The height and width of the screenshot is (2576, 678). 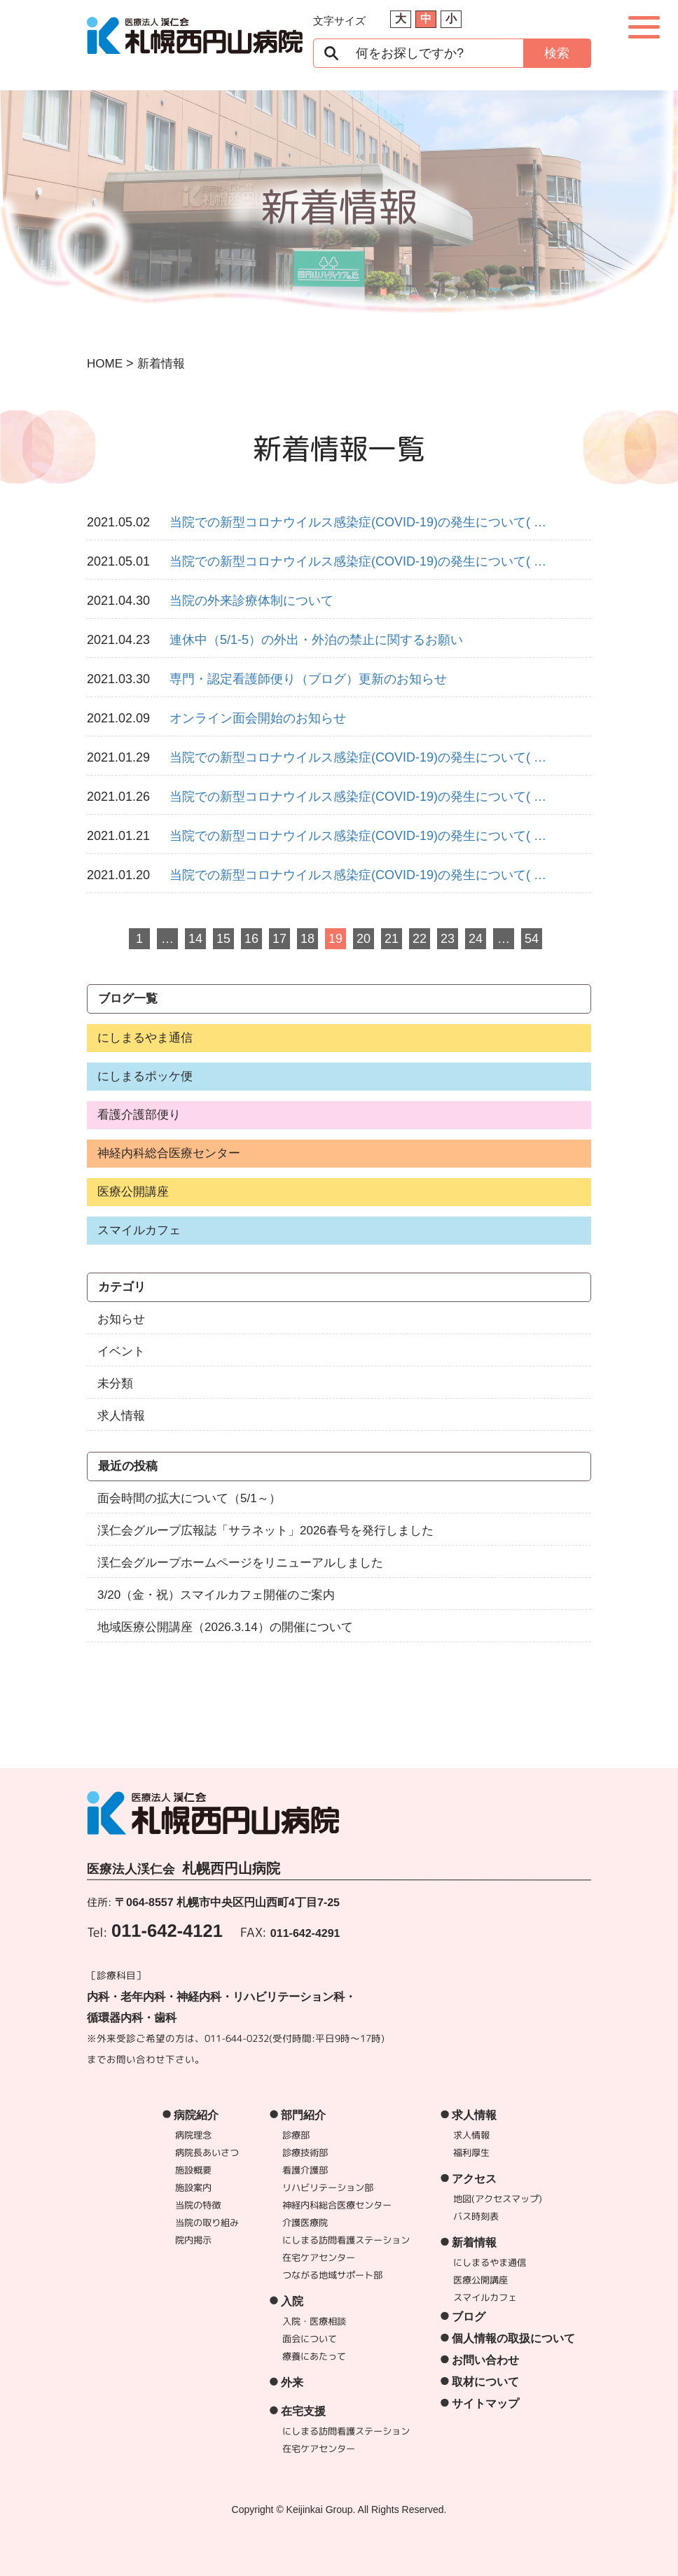 What do you see at coordinates (485, 2382) in the screenshot?
I see `取材について` at bounding box center [485, 2382].